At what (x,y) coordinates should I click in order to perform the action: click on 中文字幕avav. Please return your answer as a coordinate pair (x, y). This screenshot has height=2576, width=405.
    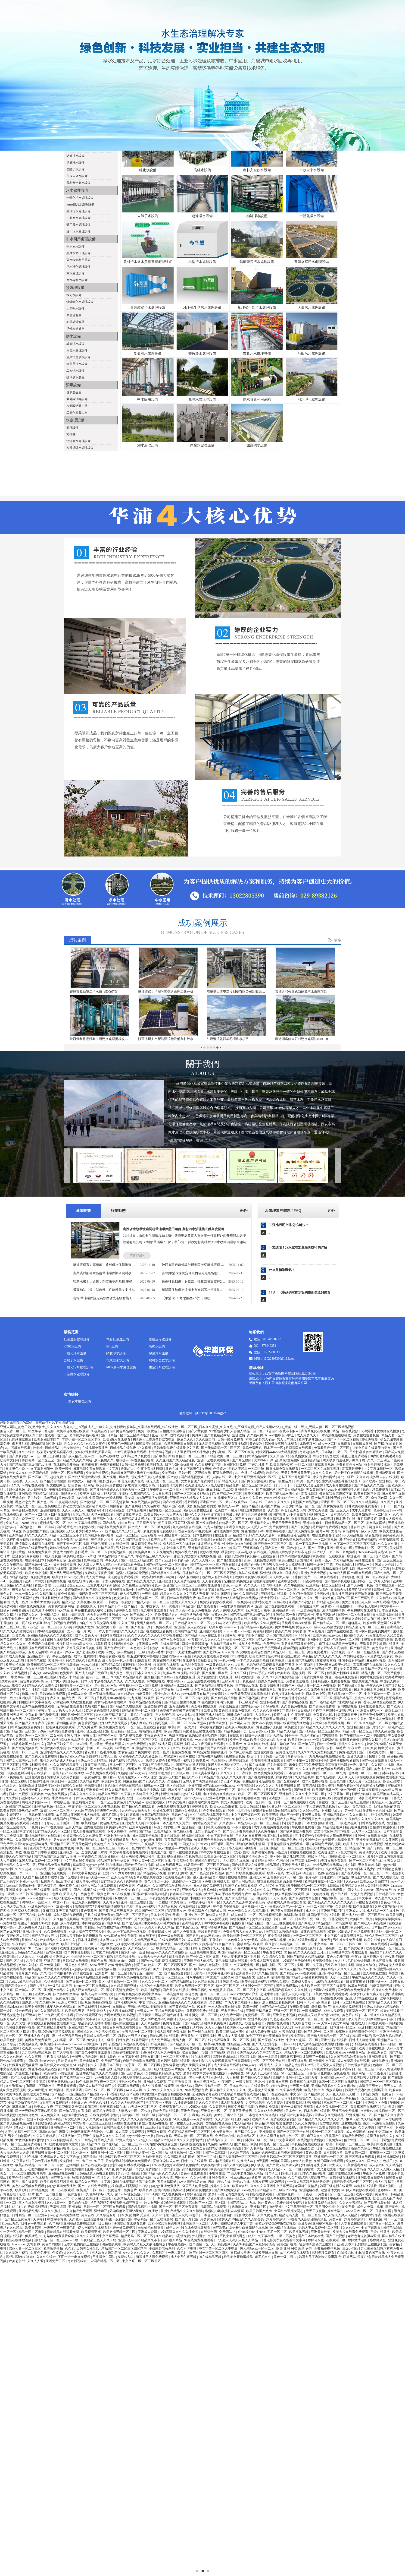
    Looking at the image, I should click on (389, 1606).